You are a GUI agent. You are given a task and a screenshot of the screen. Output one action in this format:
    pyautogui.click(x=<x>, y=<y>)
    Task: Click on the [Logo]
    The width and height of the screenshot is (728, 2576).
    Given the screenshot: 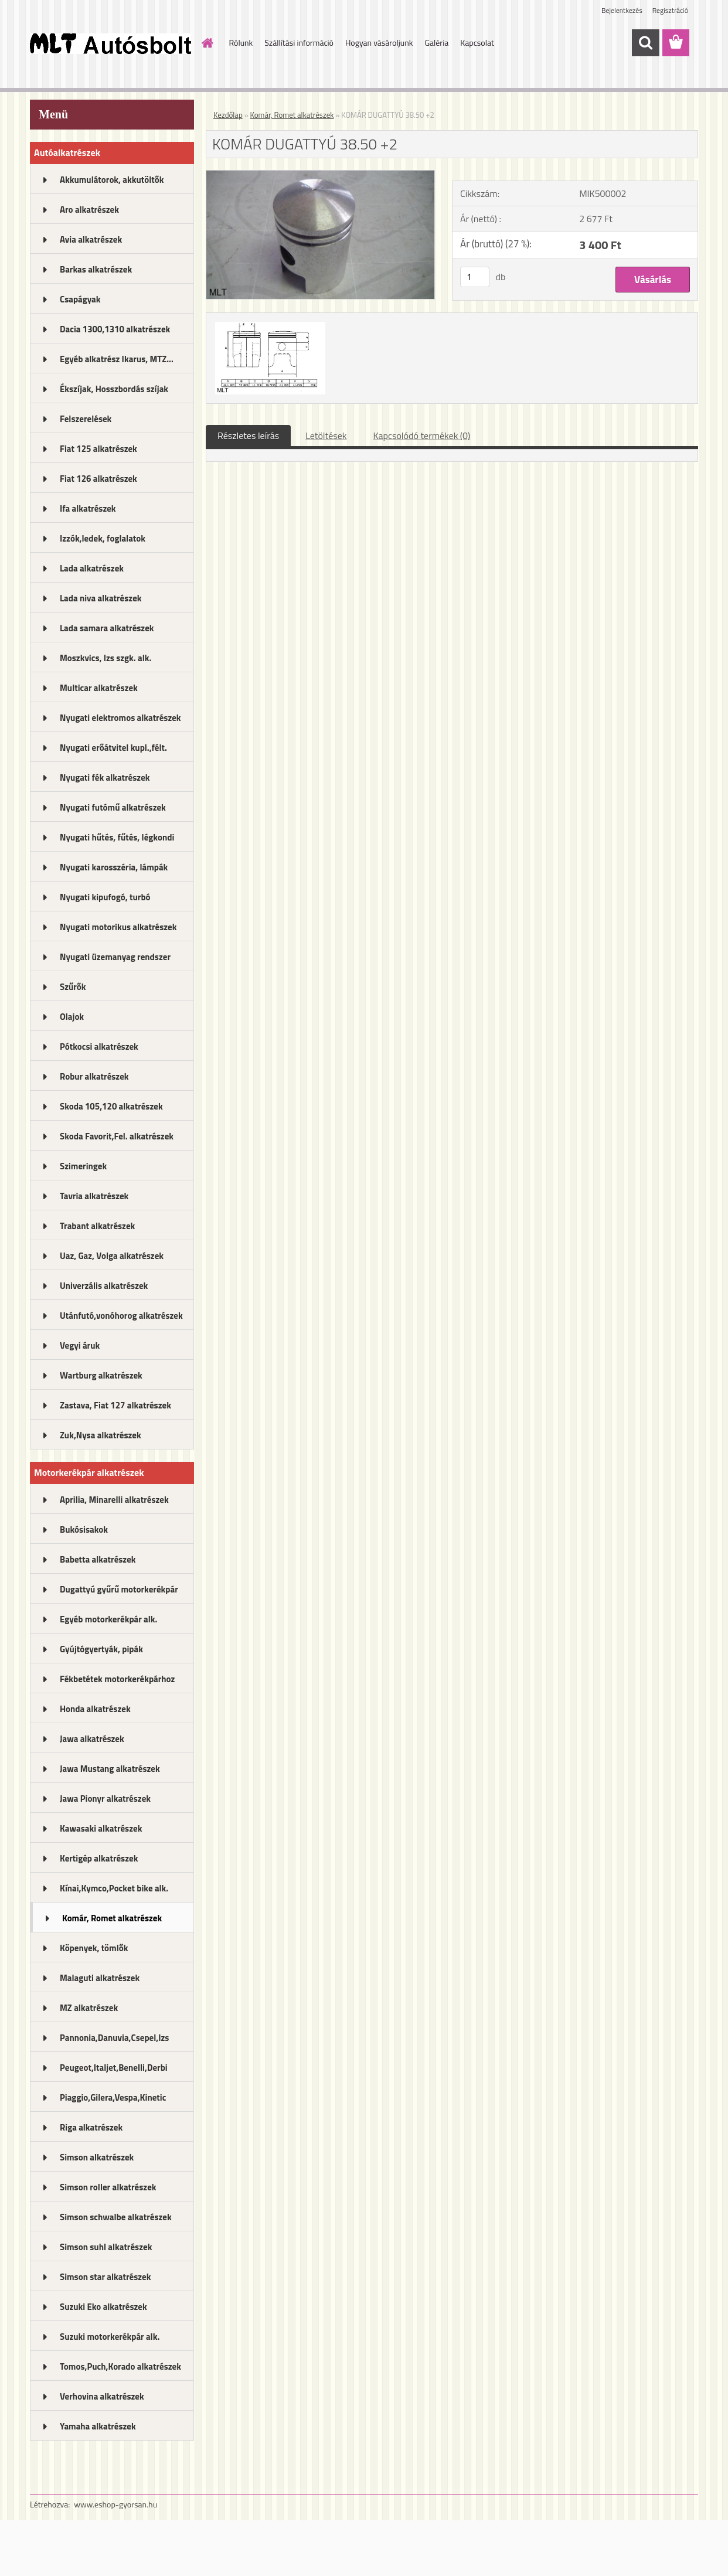 What is the action you would take?
    pyautogui.click(x=110, y=43)
    